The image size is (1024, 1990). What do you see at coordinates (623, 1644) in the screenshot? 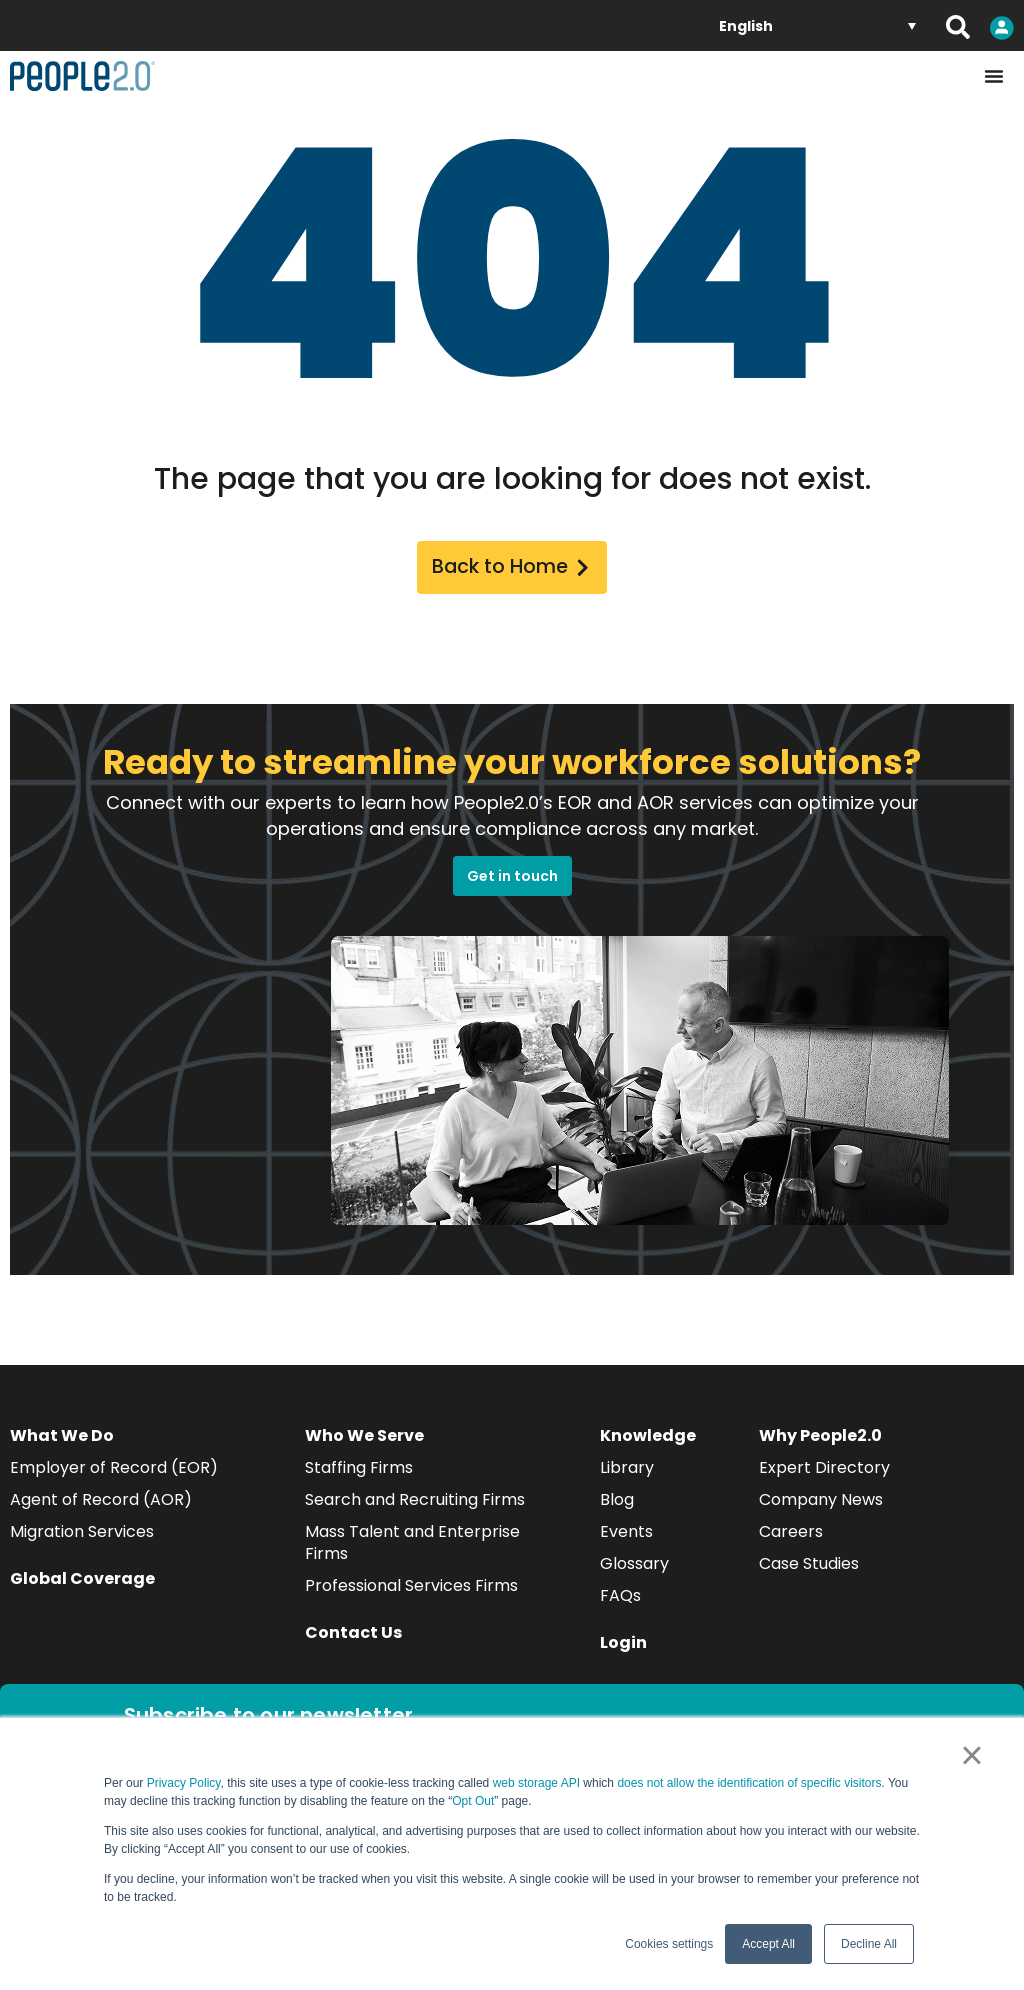
I see `Login` at bounding box center [623, 1644].